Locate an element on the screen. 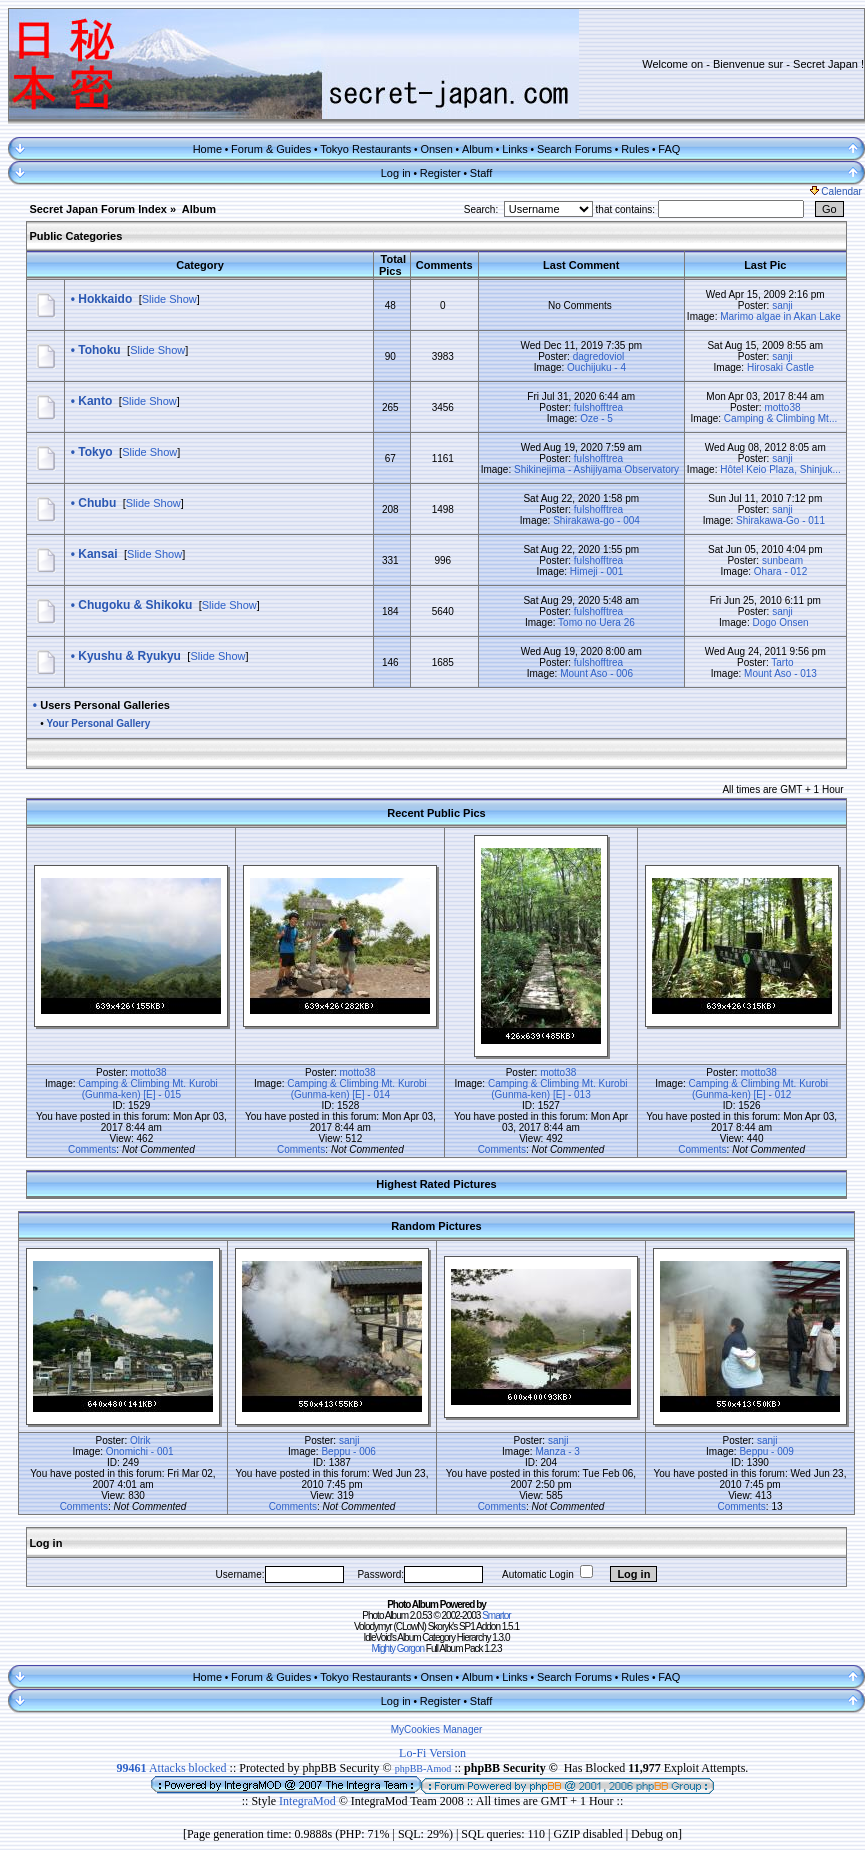  Tohoku is located at coordinates (99, 350).